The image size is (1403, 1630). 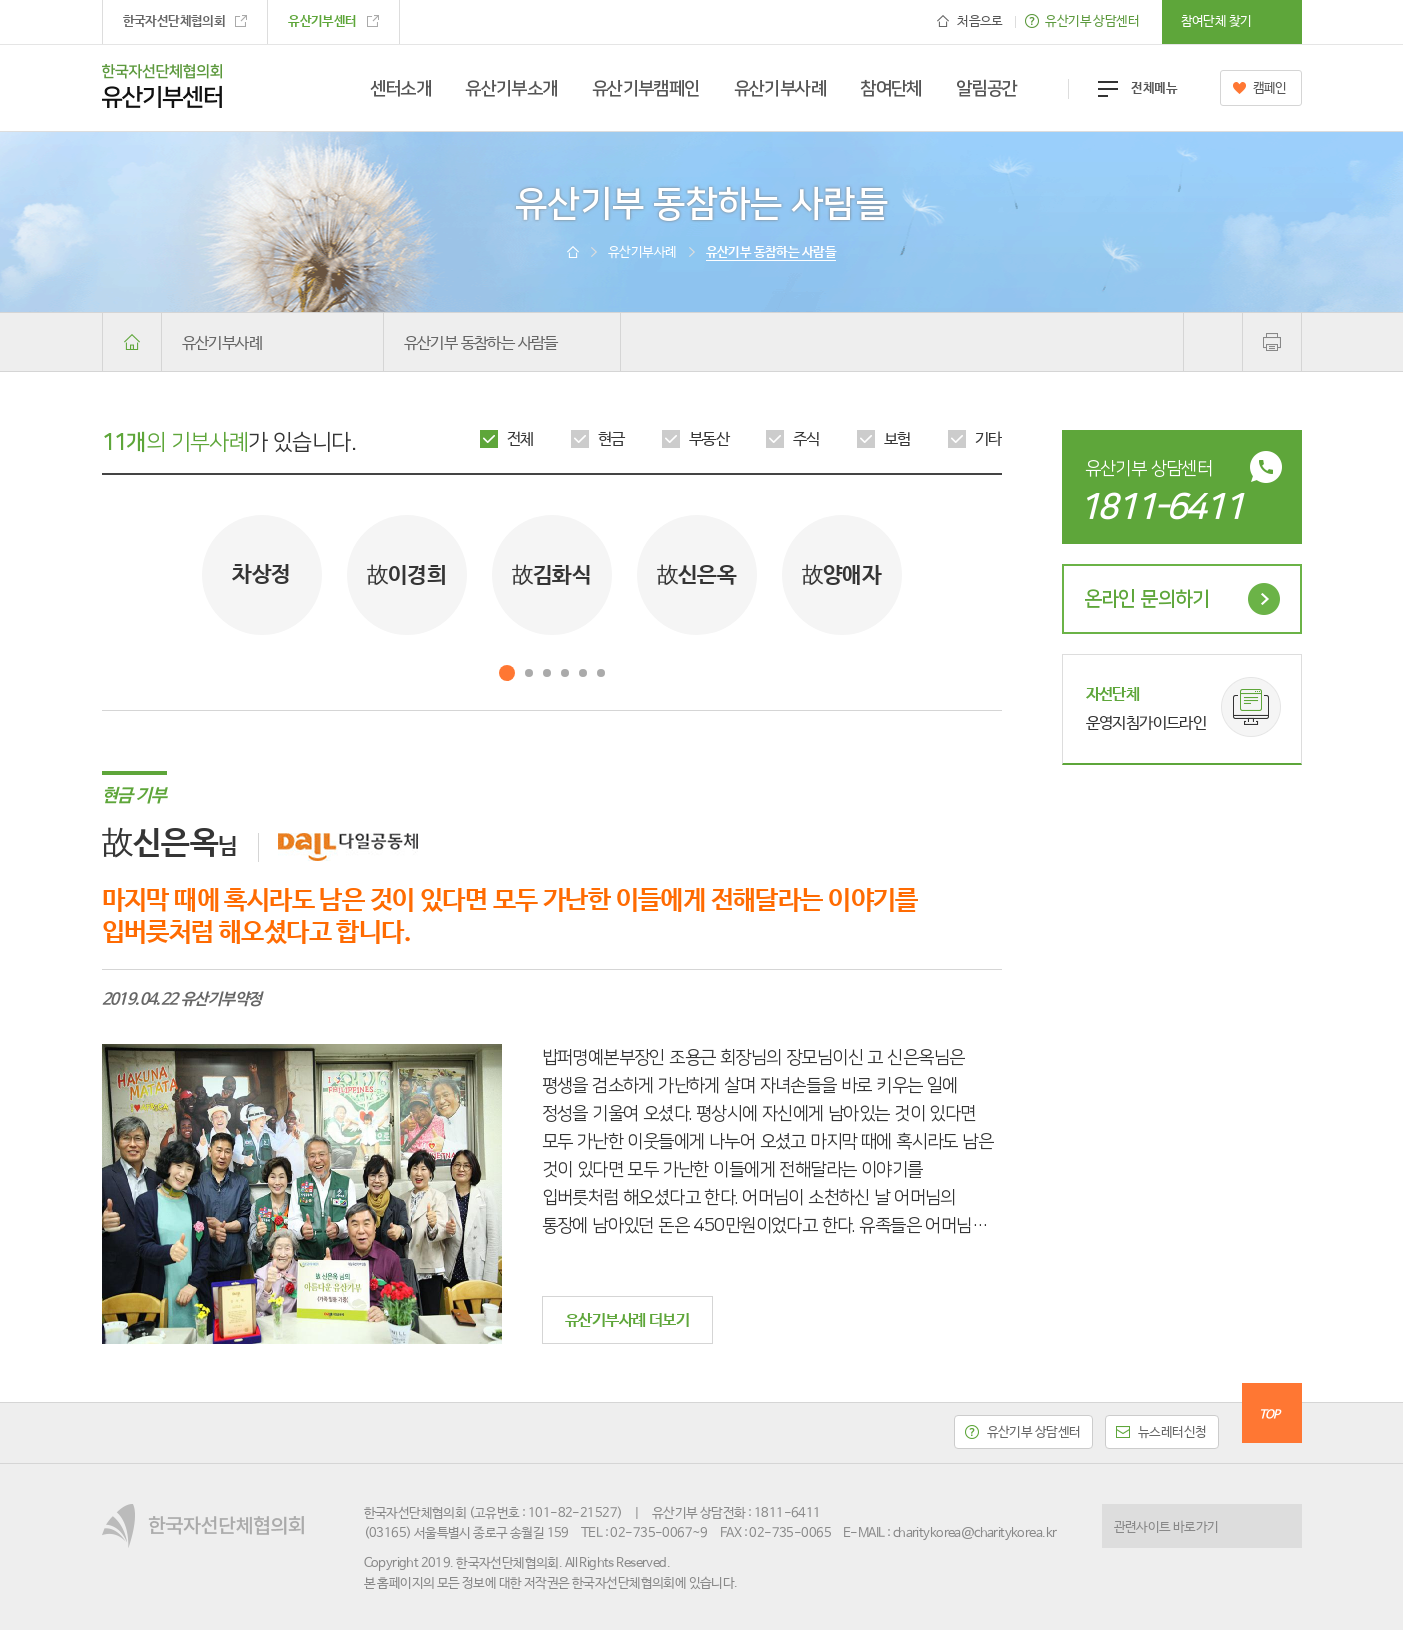 I want to click on 뉴스레터신청, so click(x=1172, y=1432).